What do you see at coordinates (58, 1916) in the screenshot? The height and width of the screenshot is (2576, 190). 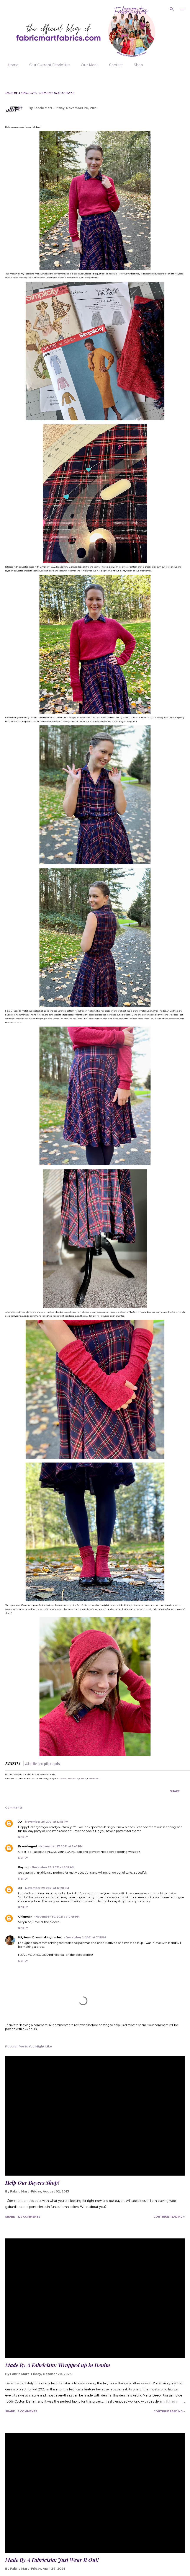 I see `November 30, 2021 at 10:45 PM` at bounding box center [58, 1916].